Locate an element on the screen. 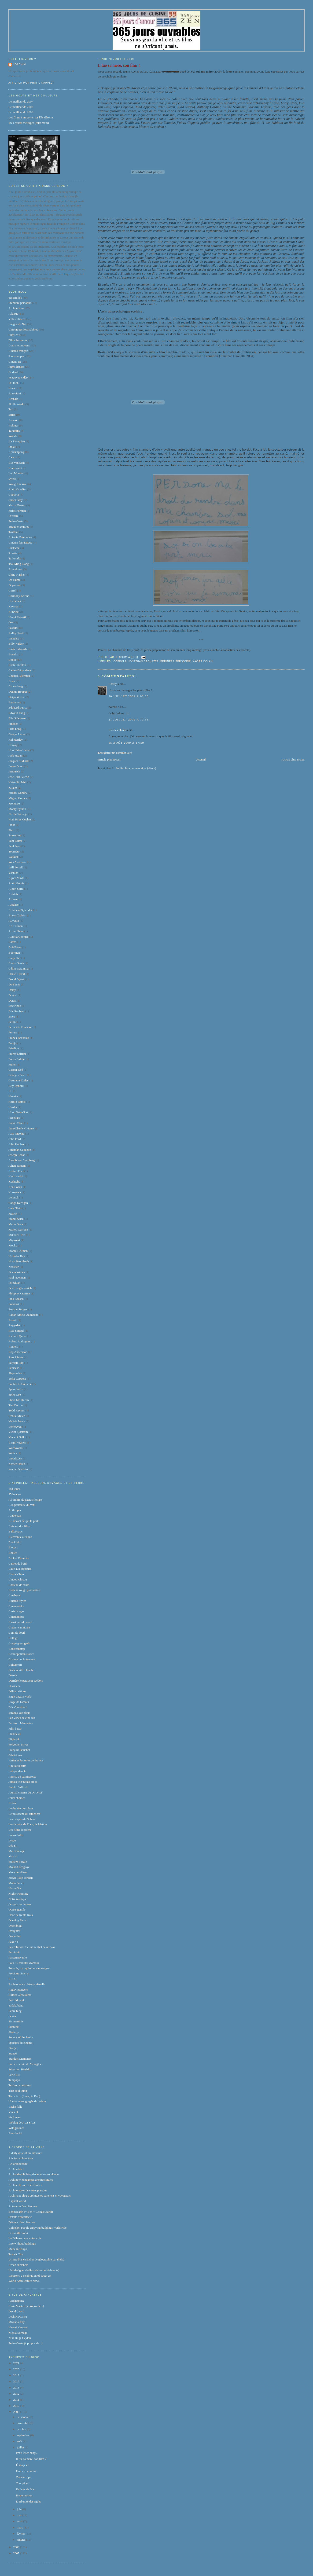 The width and height of the screenshot is (313, 2576). Resnais is located at coordinates (13, 399).